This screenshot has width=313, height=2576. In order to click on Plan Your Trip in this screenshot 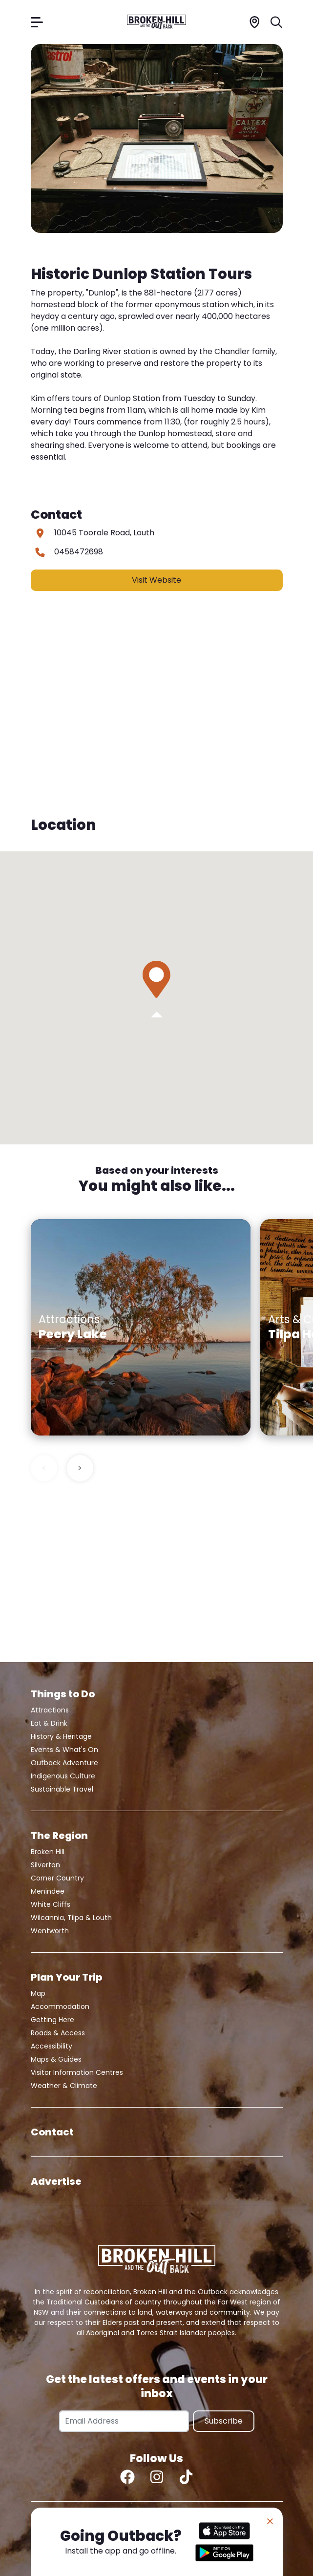, I will do `click(66, 1977)`.